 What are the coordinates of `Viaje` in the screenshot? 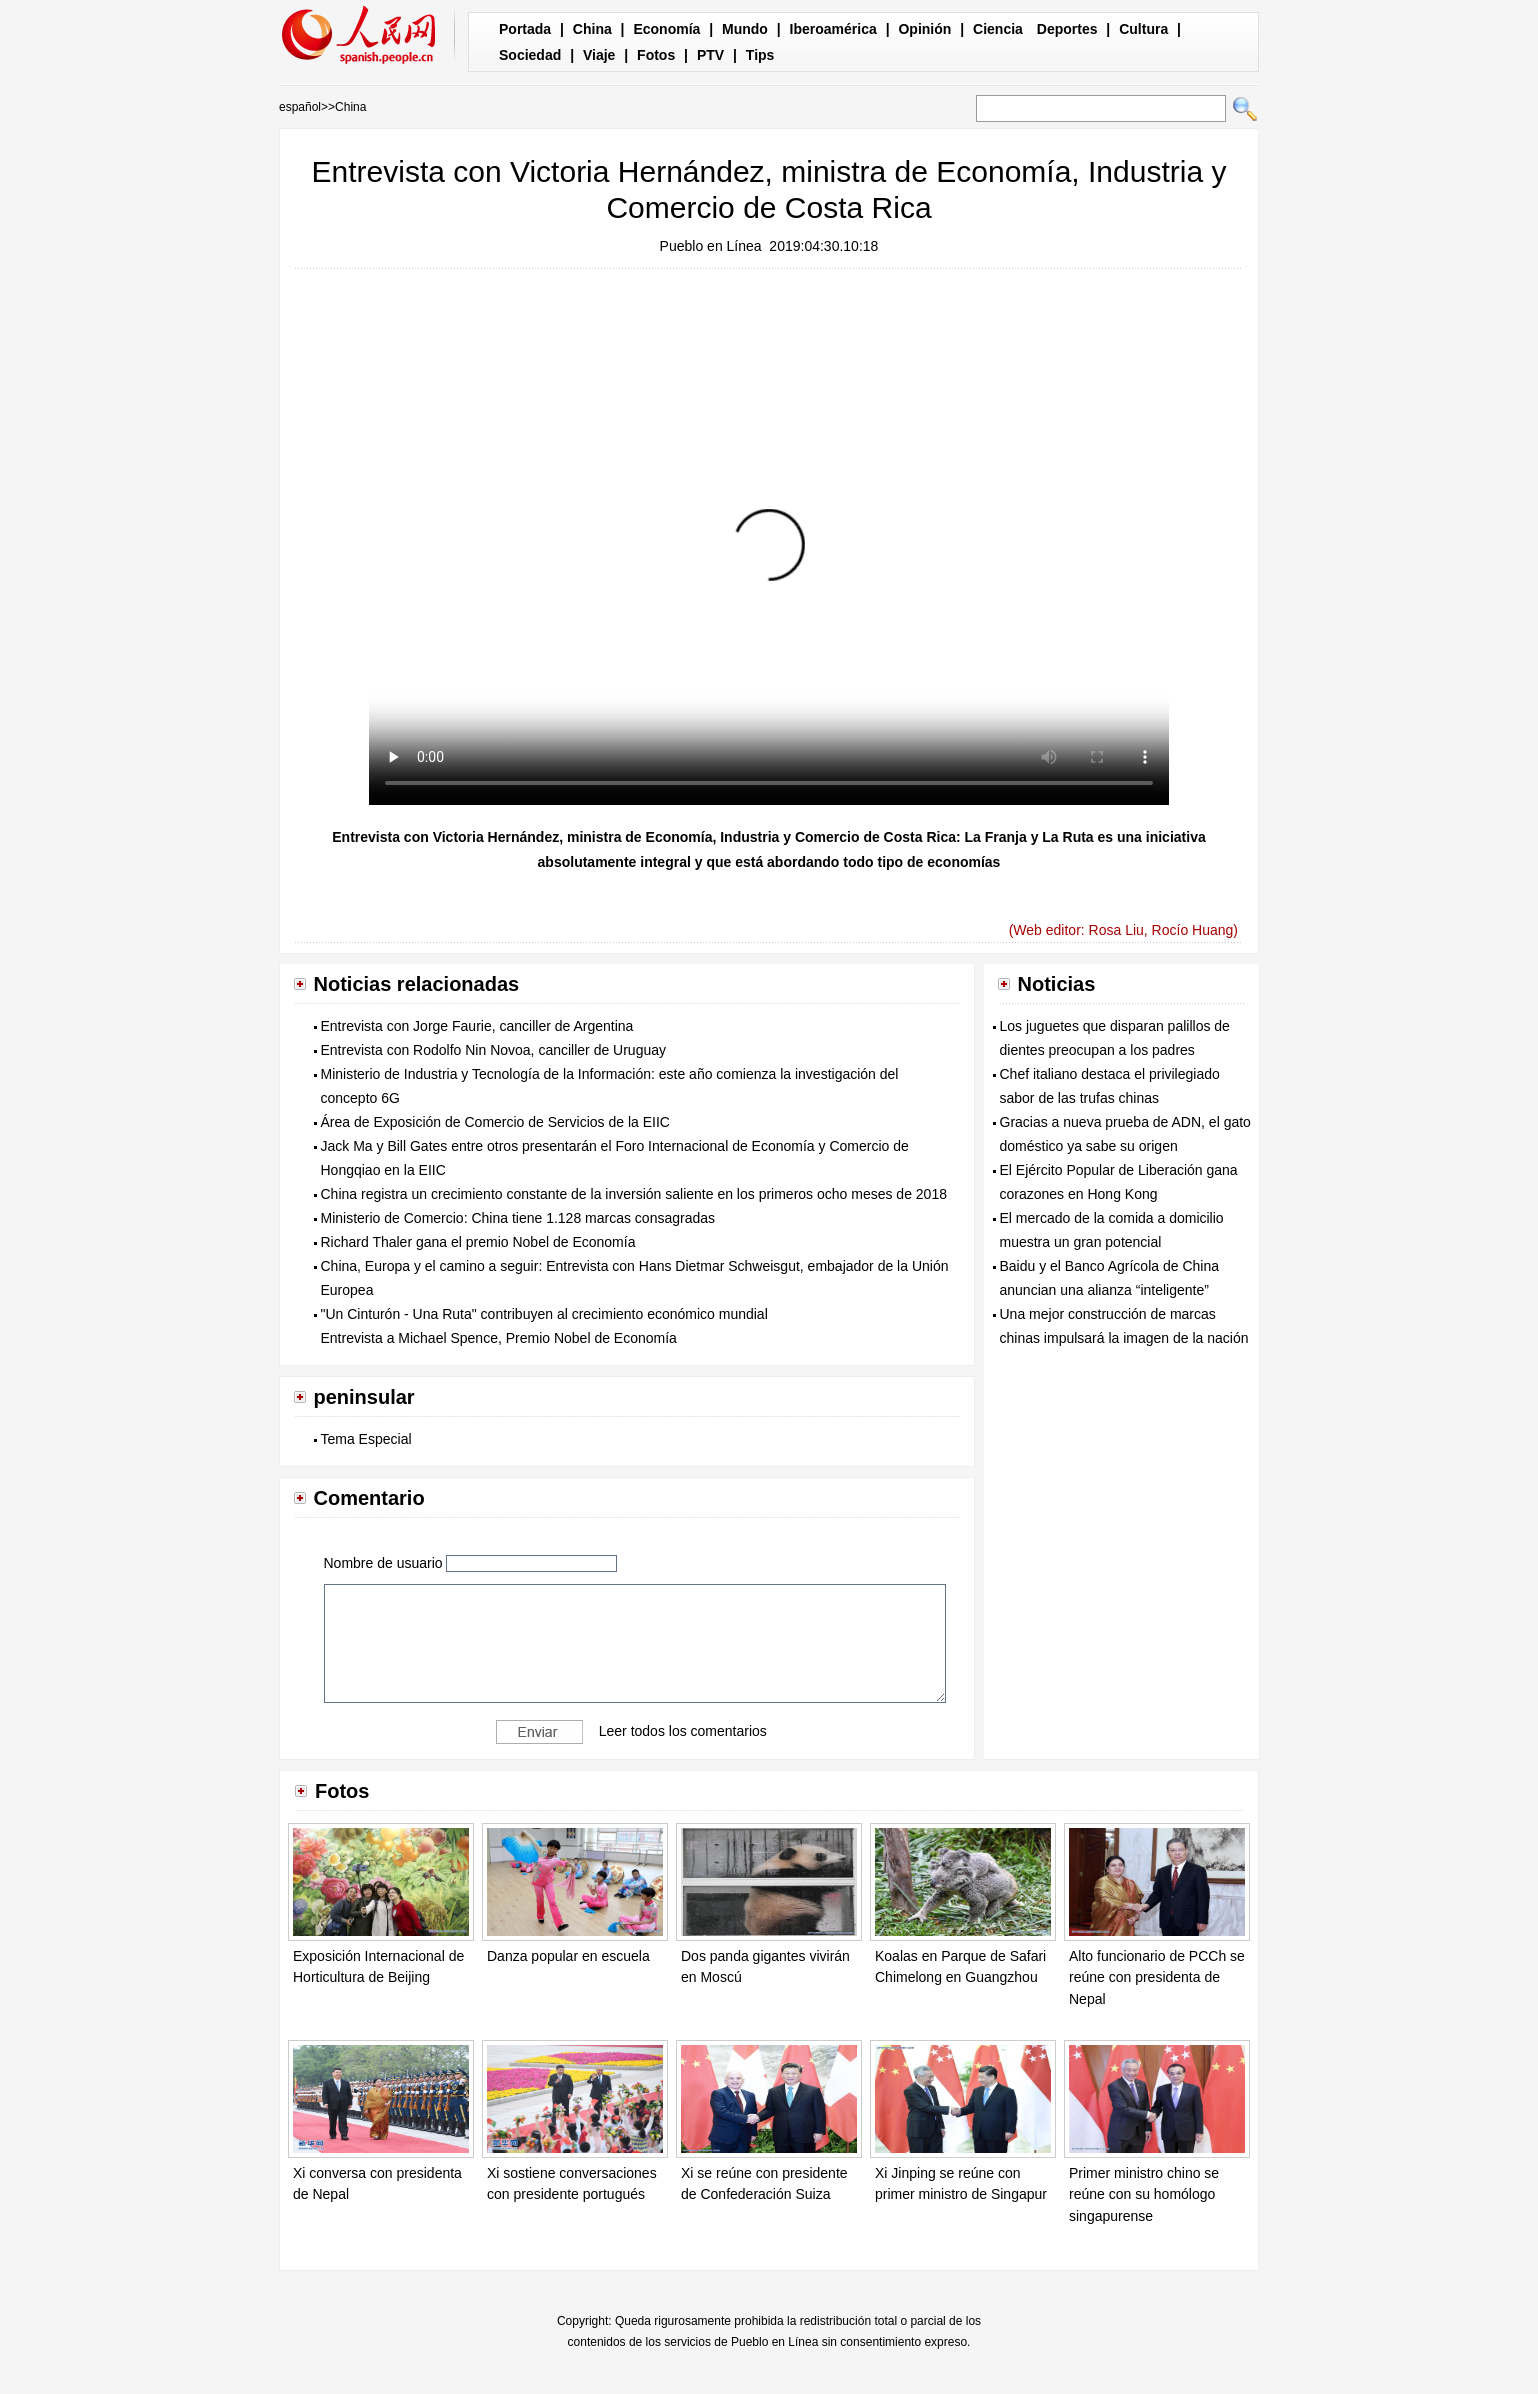 It's located at (599, 55).